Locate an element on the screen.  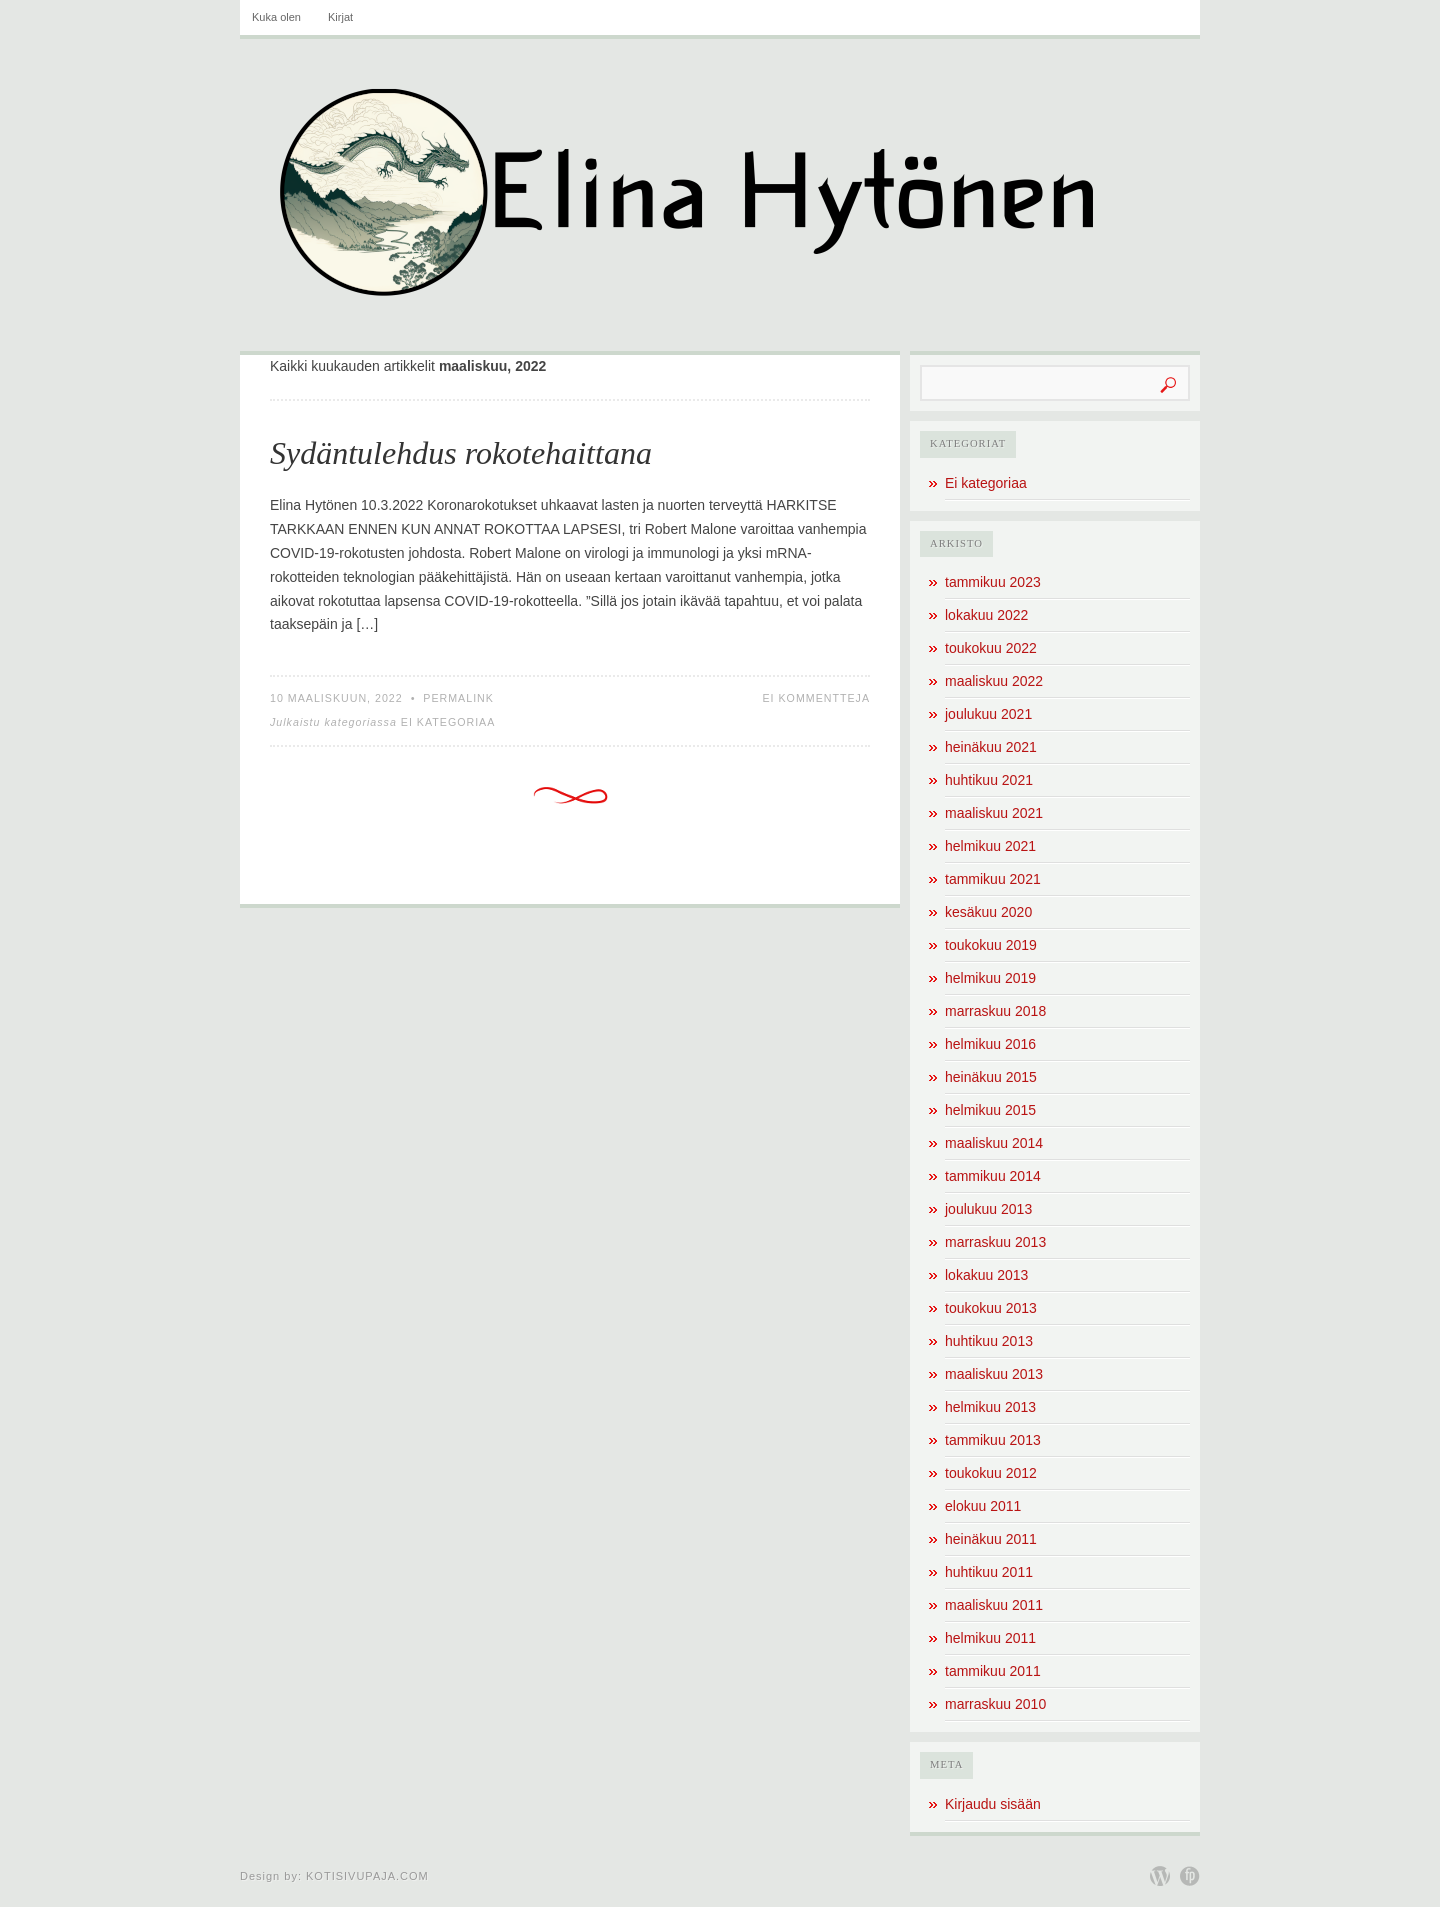
huhtikuu 2013 is located at coordinates (989, 1341).